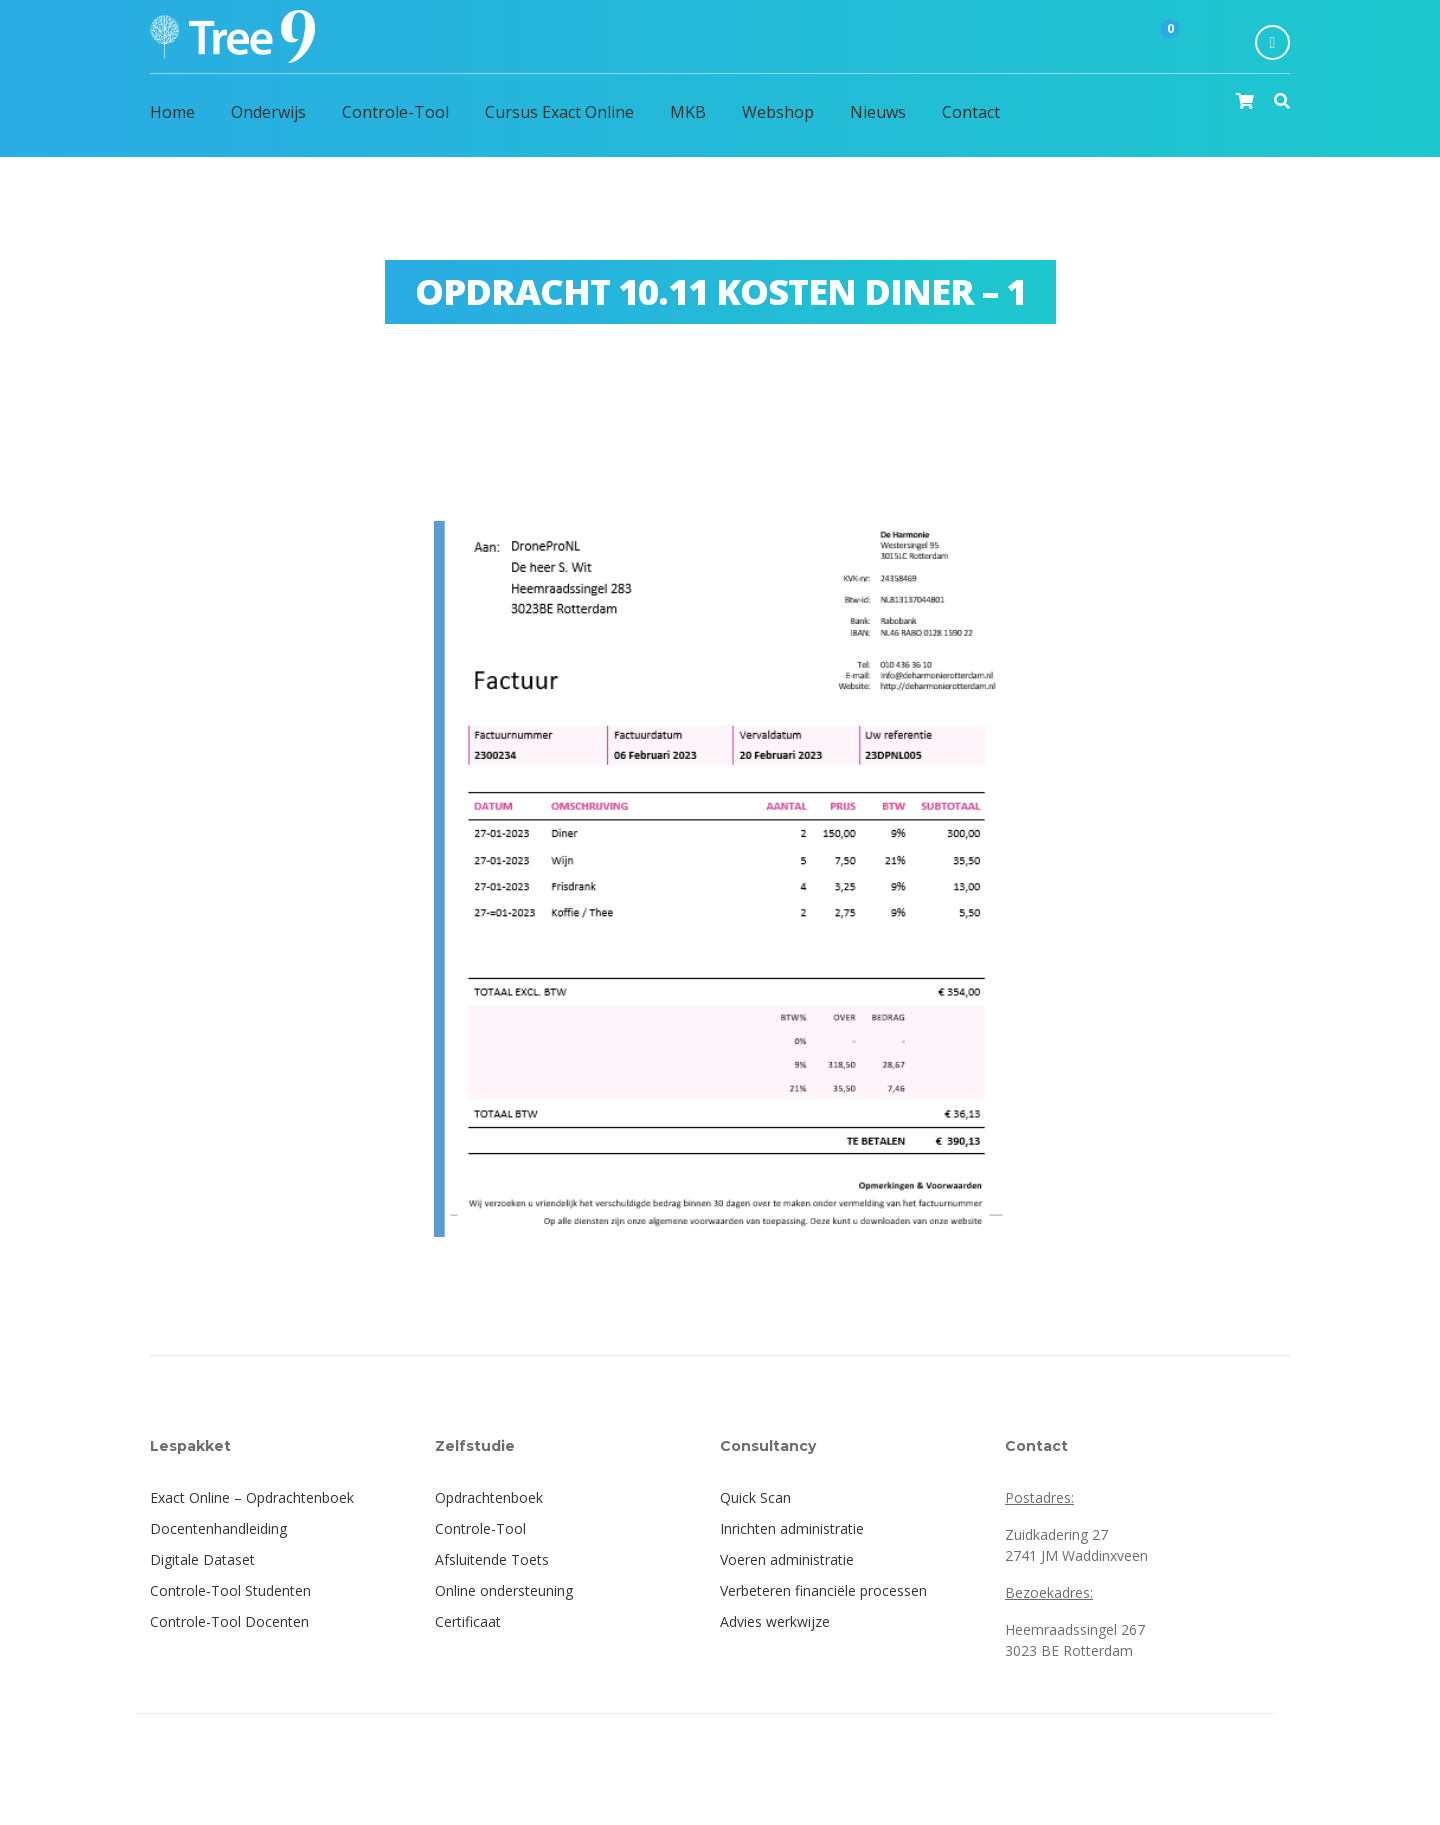 This screenshot has height=1825, width=1440. What do you see at coordinates (230, 1590) in the screenshot?
I see `Controle-Tool Studenten` at bounding box center [230, 1590].